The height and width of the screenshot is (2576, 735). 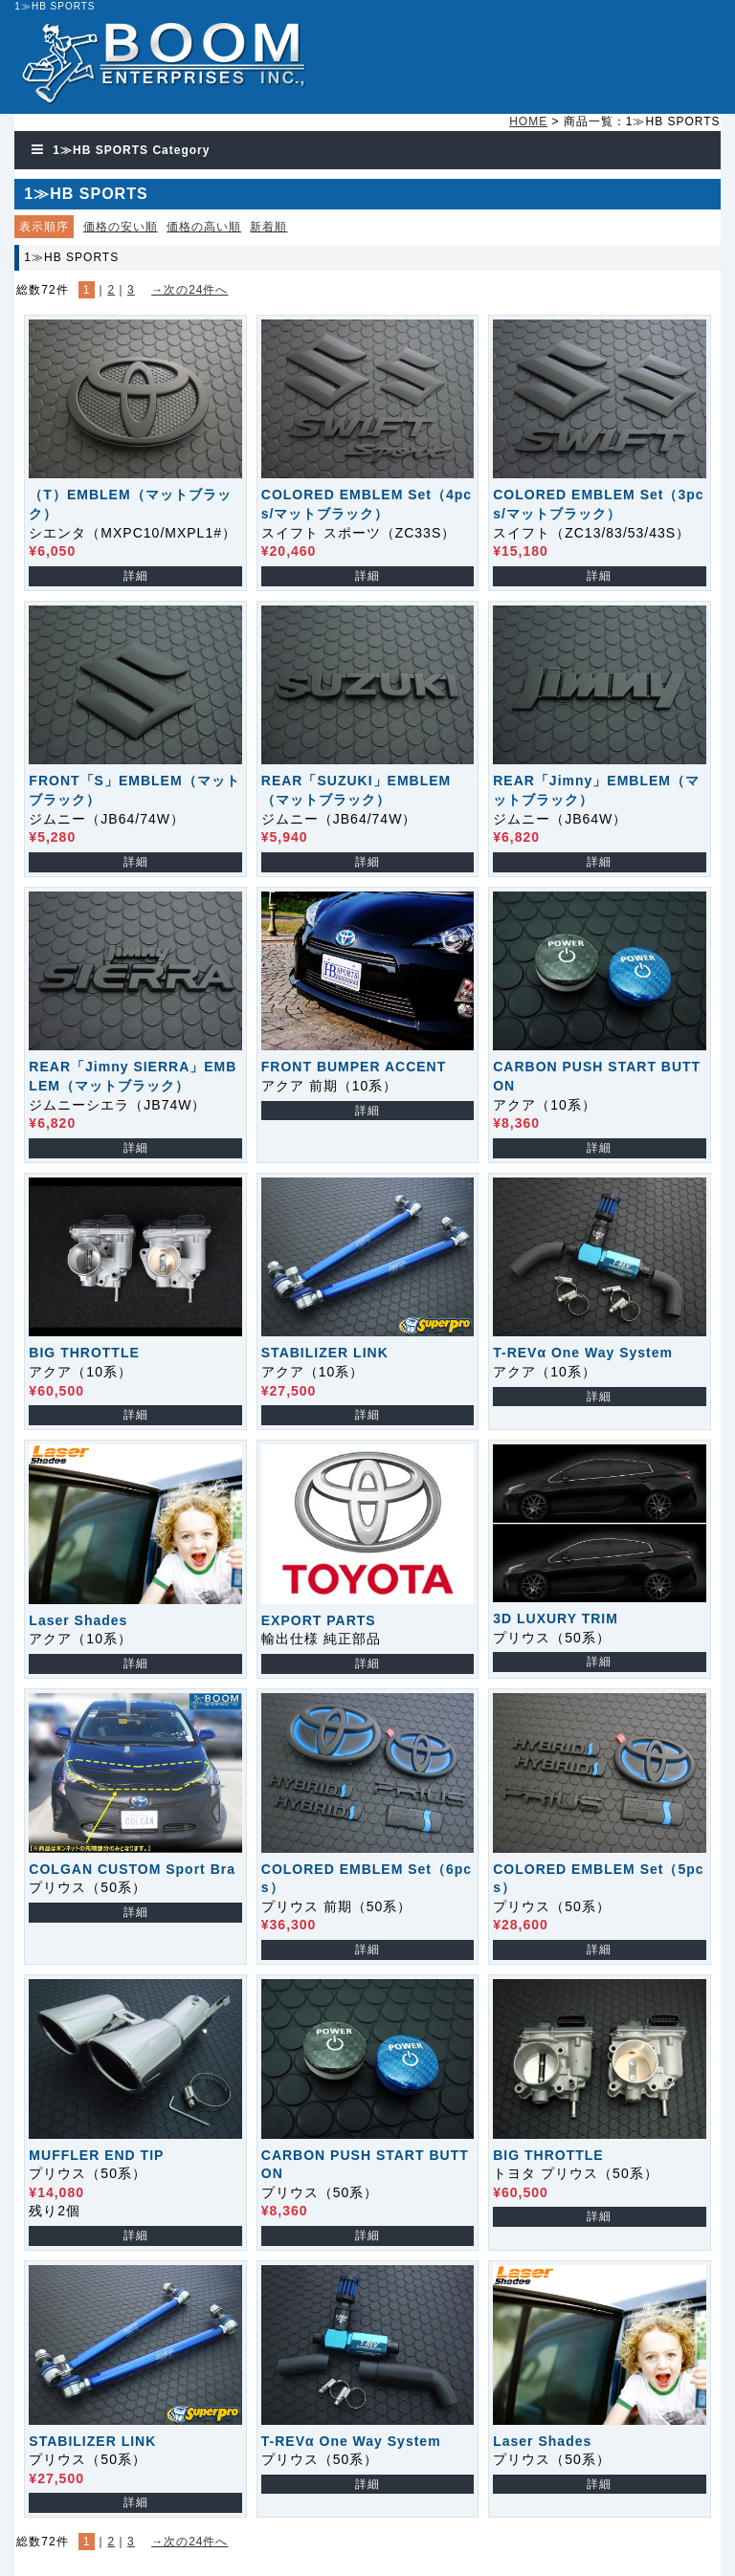 I want to click on MUFFLER END TIP, so click(x=96, y=2155).